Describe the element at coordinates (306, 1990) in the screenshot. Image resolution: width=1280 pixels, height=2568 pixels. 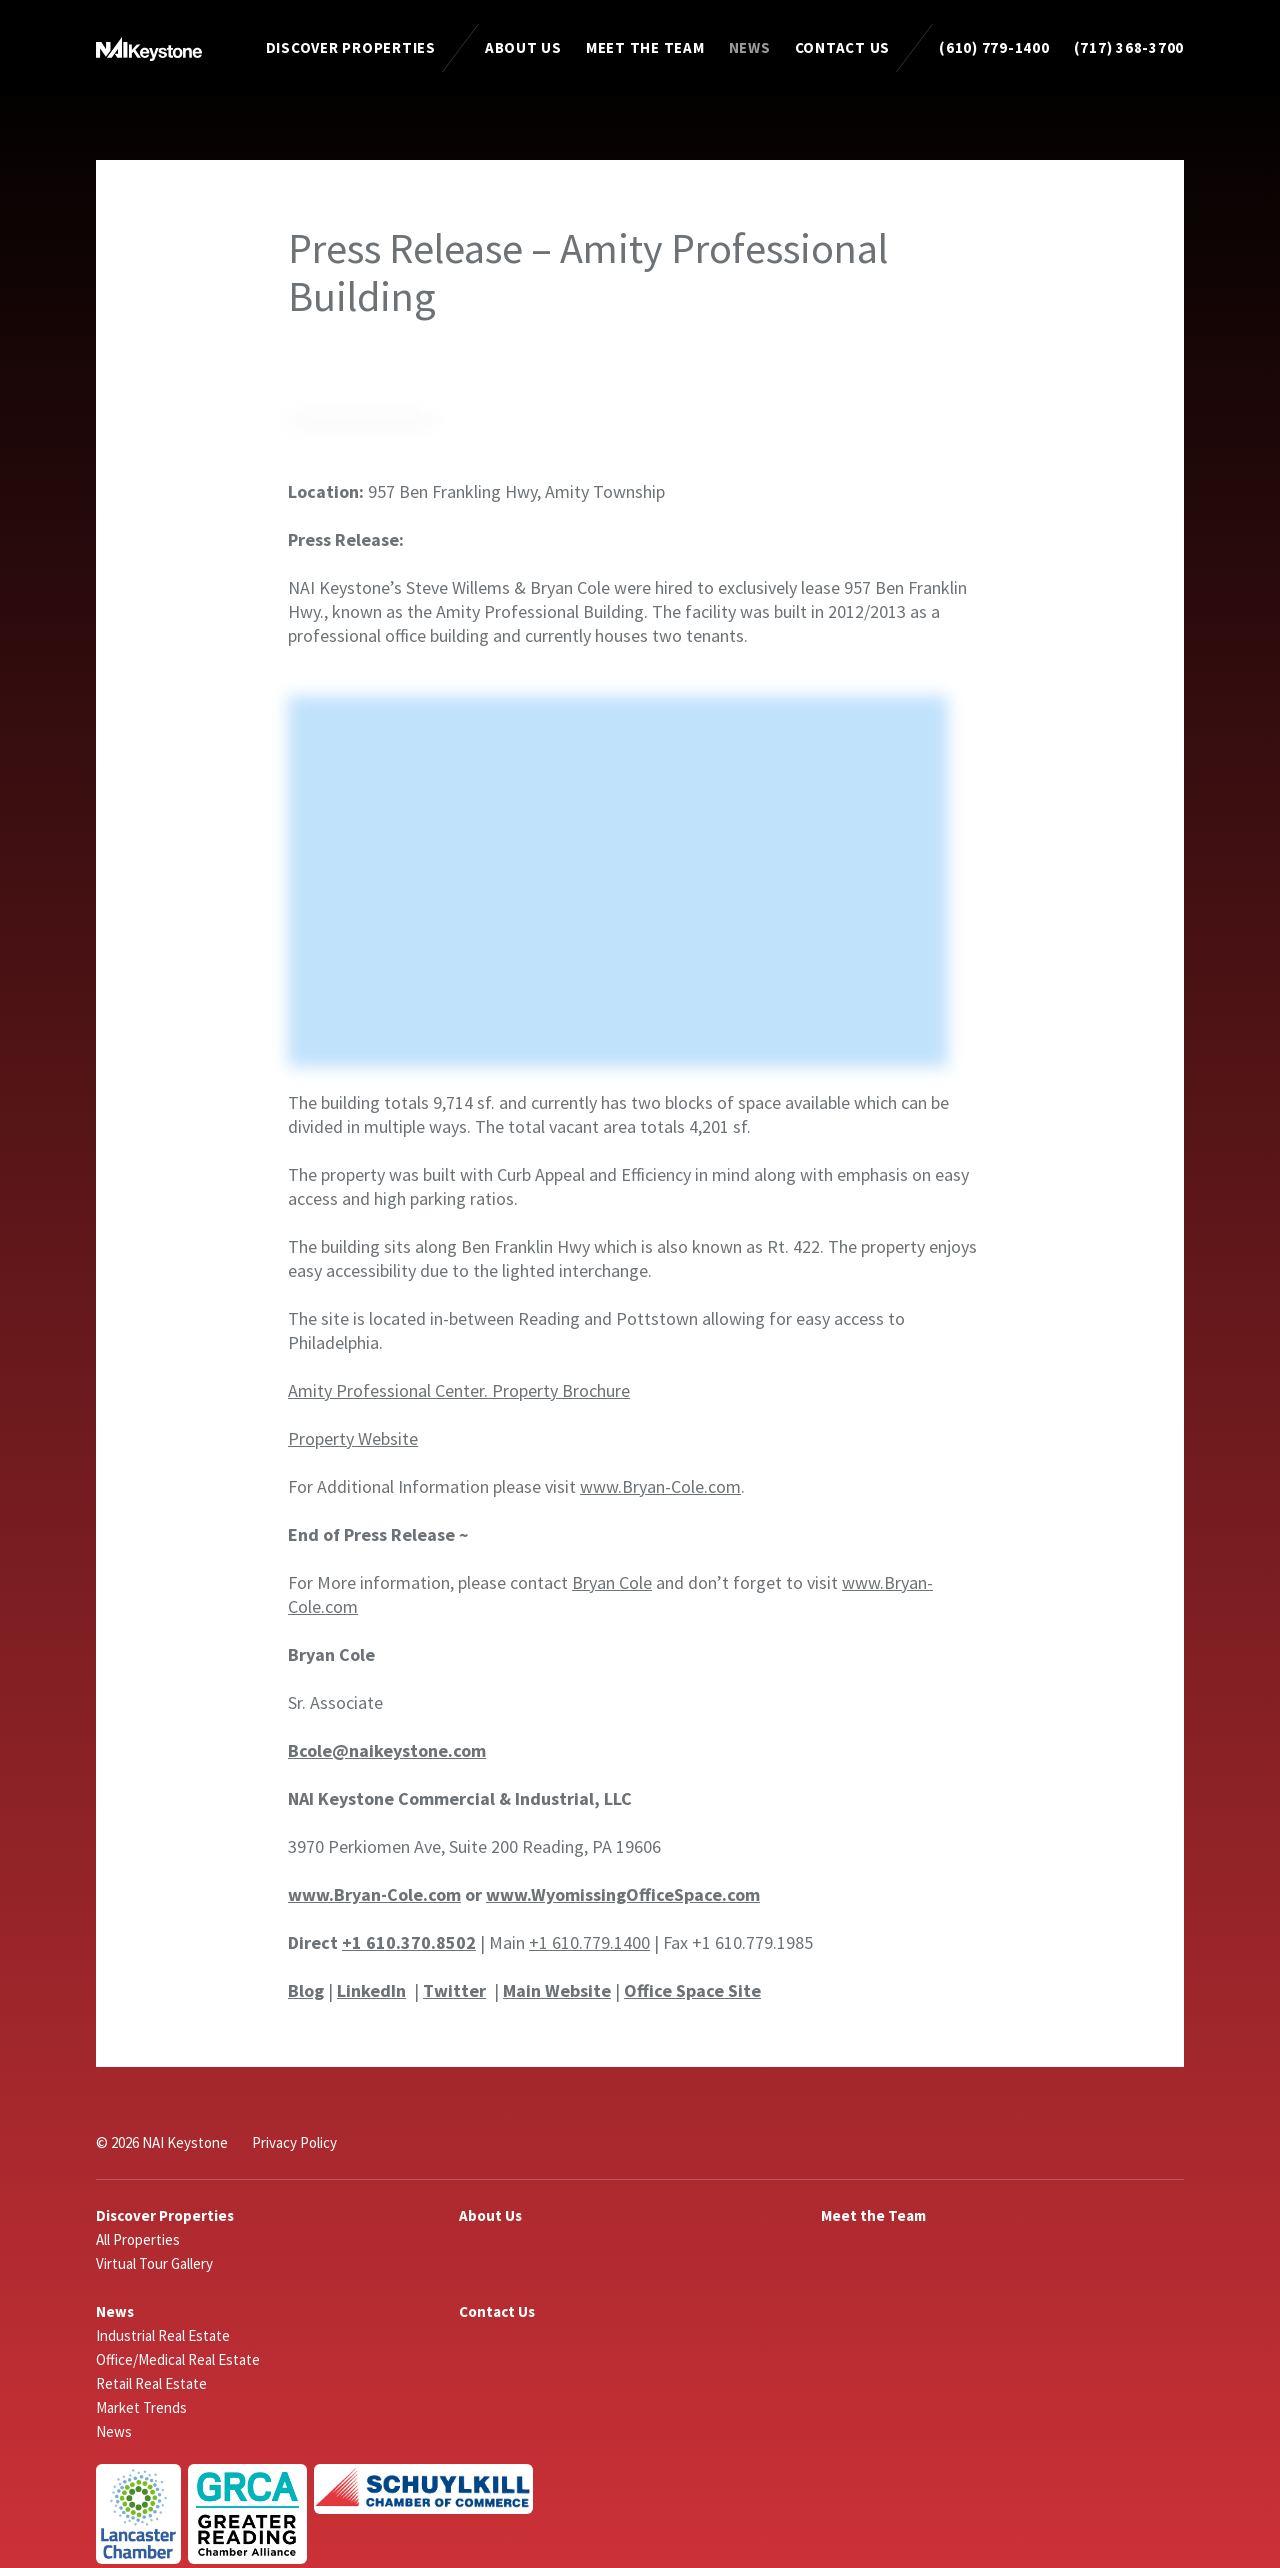
I see `Blog` at that location.